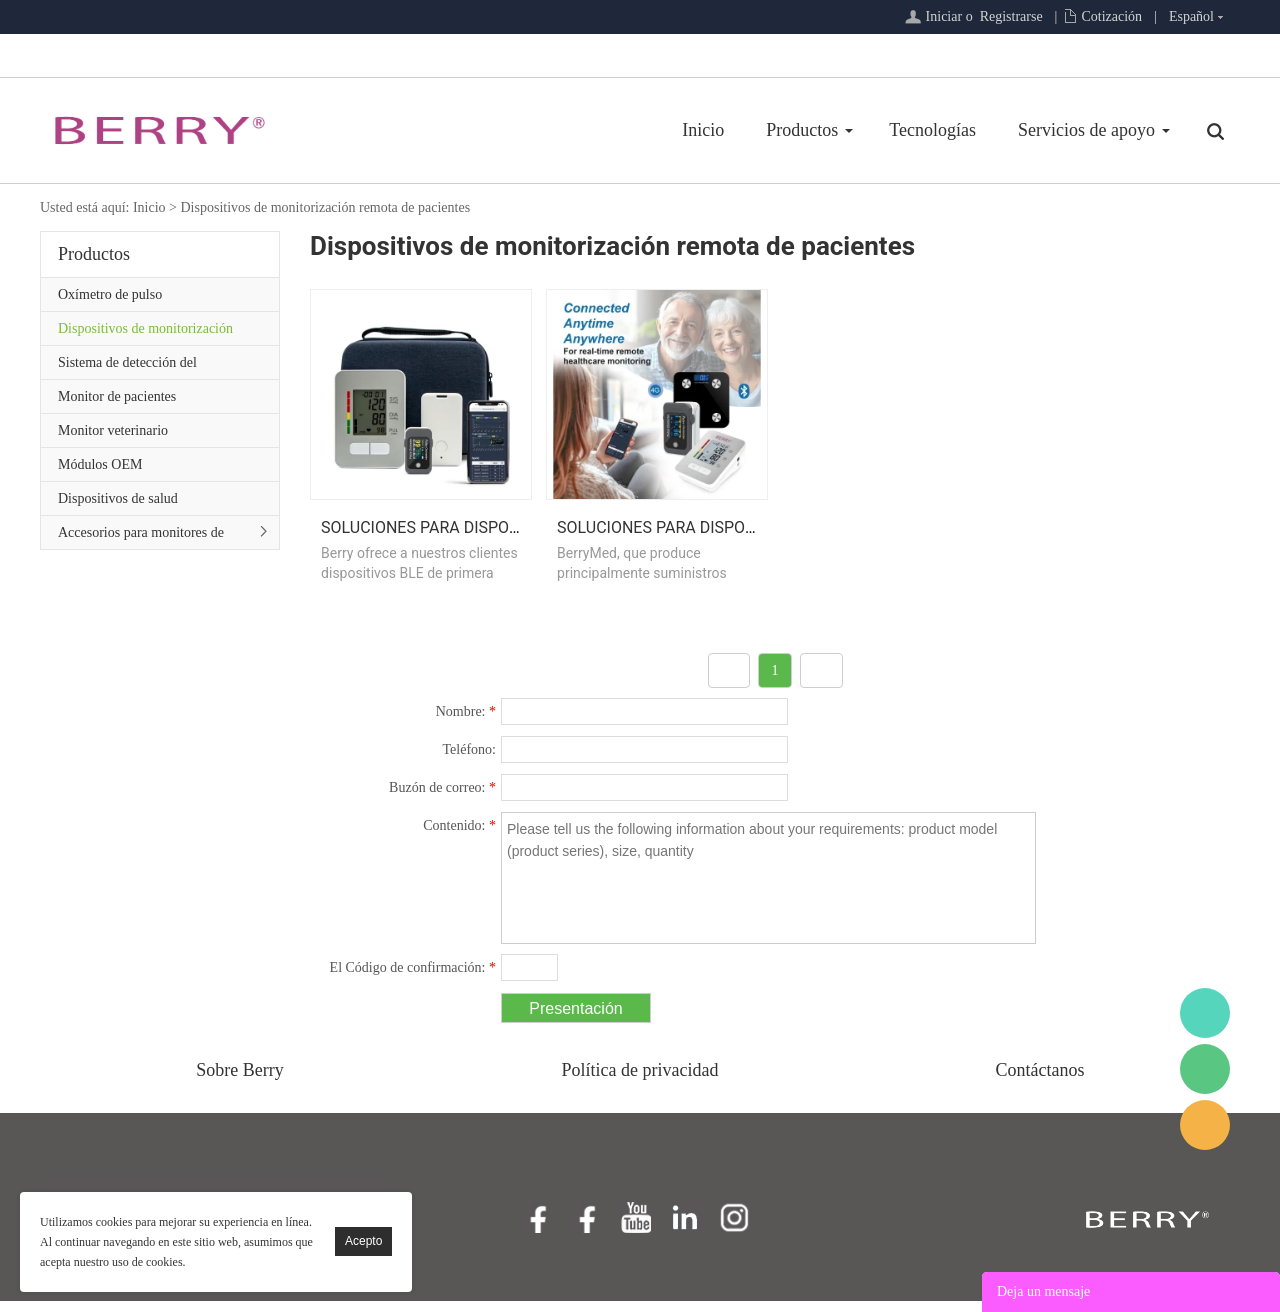 The image size is (1280, 1312). I want to click on Monitor de pacientes, so click(117, 396).